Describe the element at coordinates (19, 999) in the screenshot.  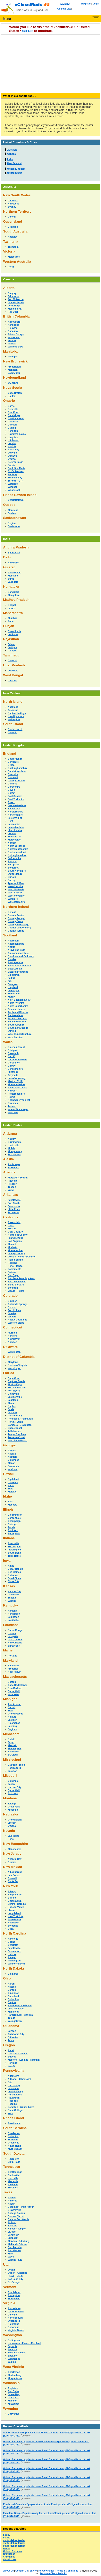
I see `Na H-Eileanan an Iar` at that location.